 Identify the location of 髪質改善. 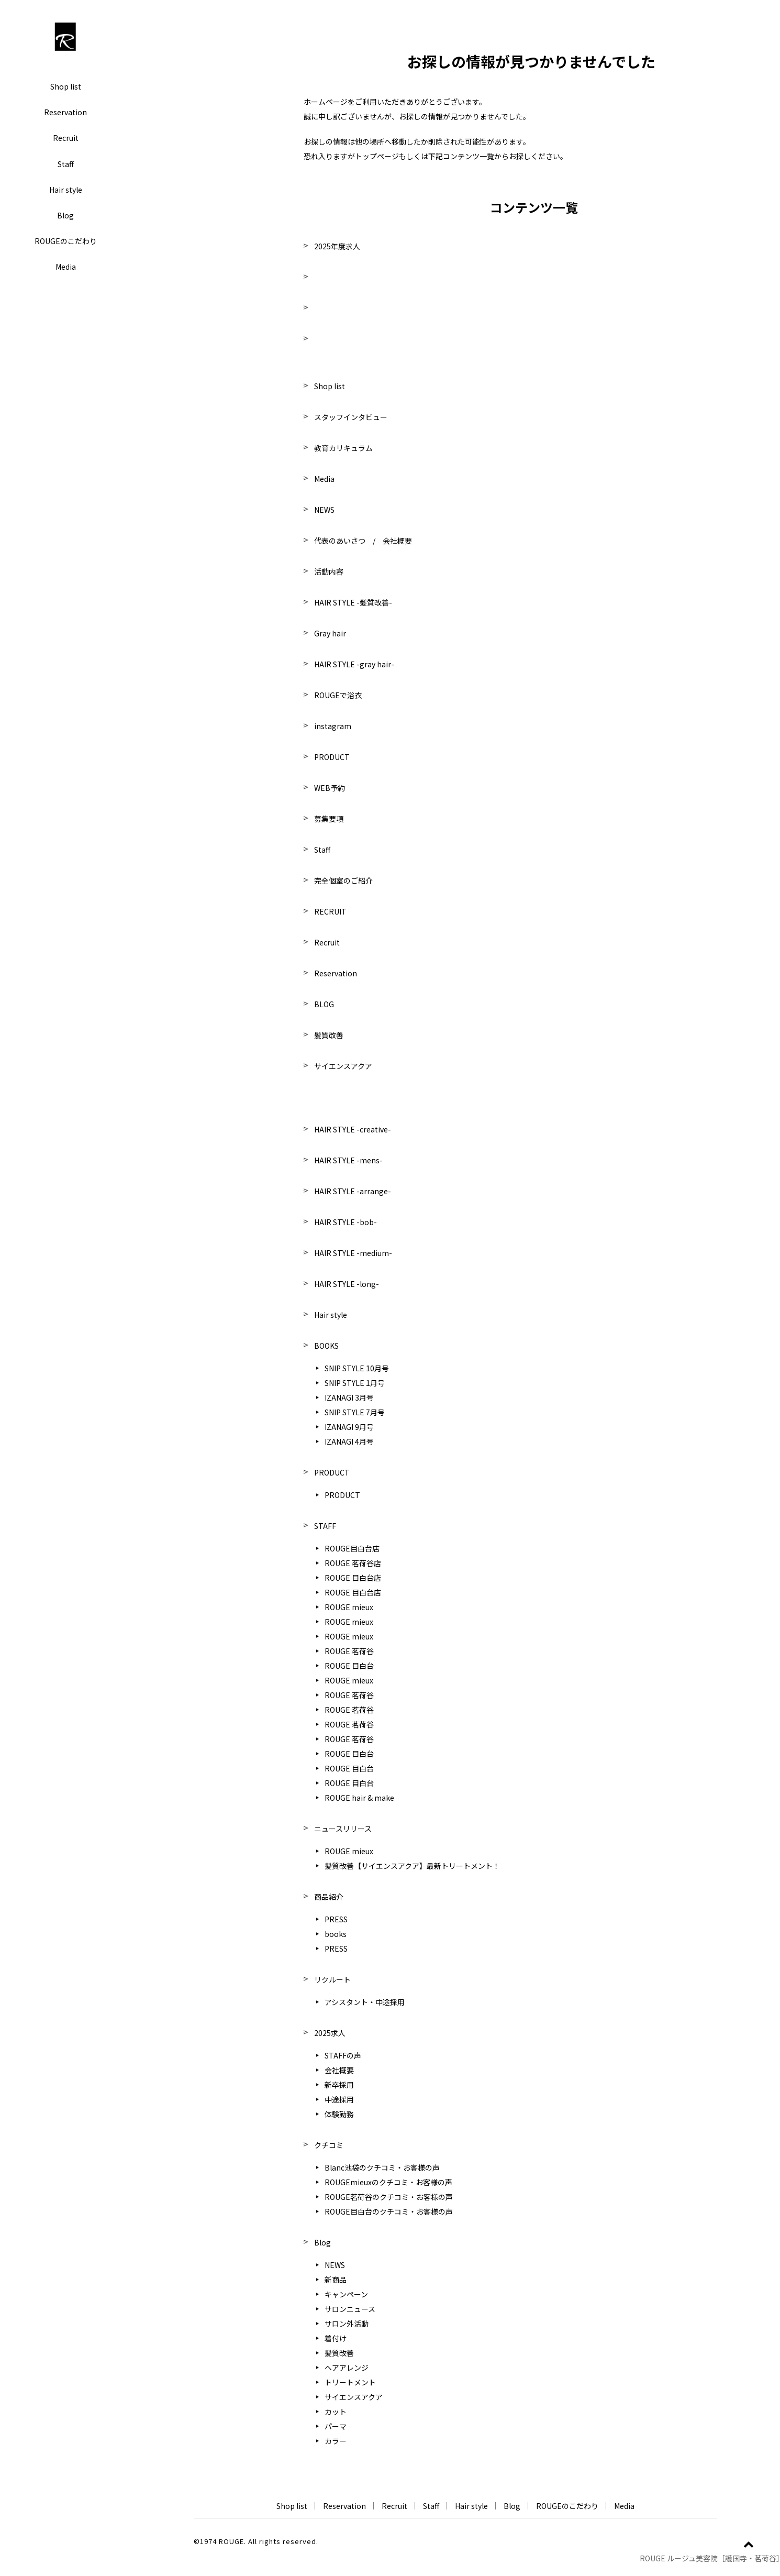
(328, 1035).